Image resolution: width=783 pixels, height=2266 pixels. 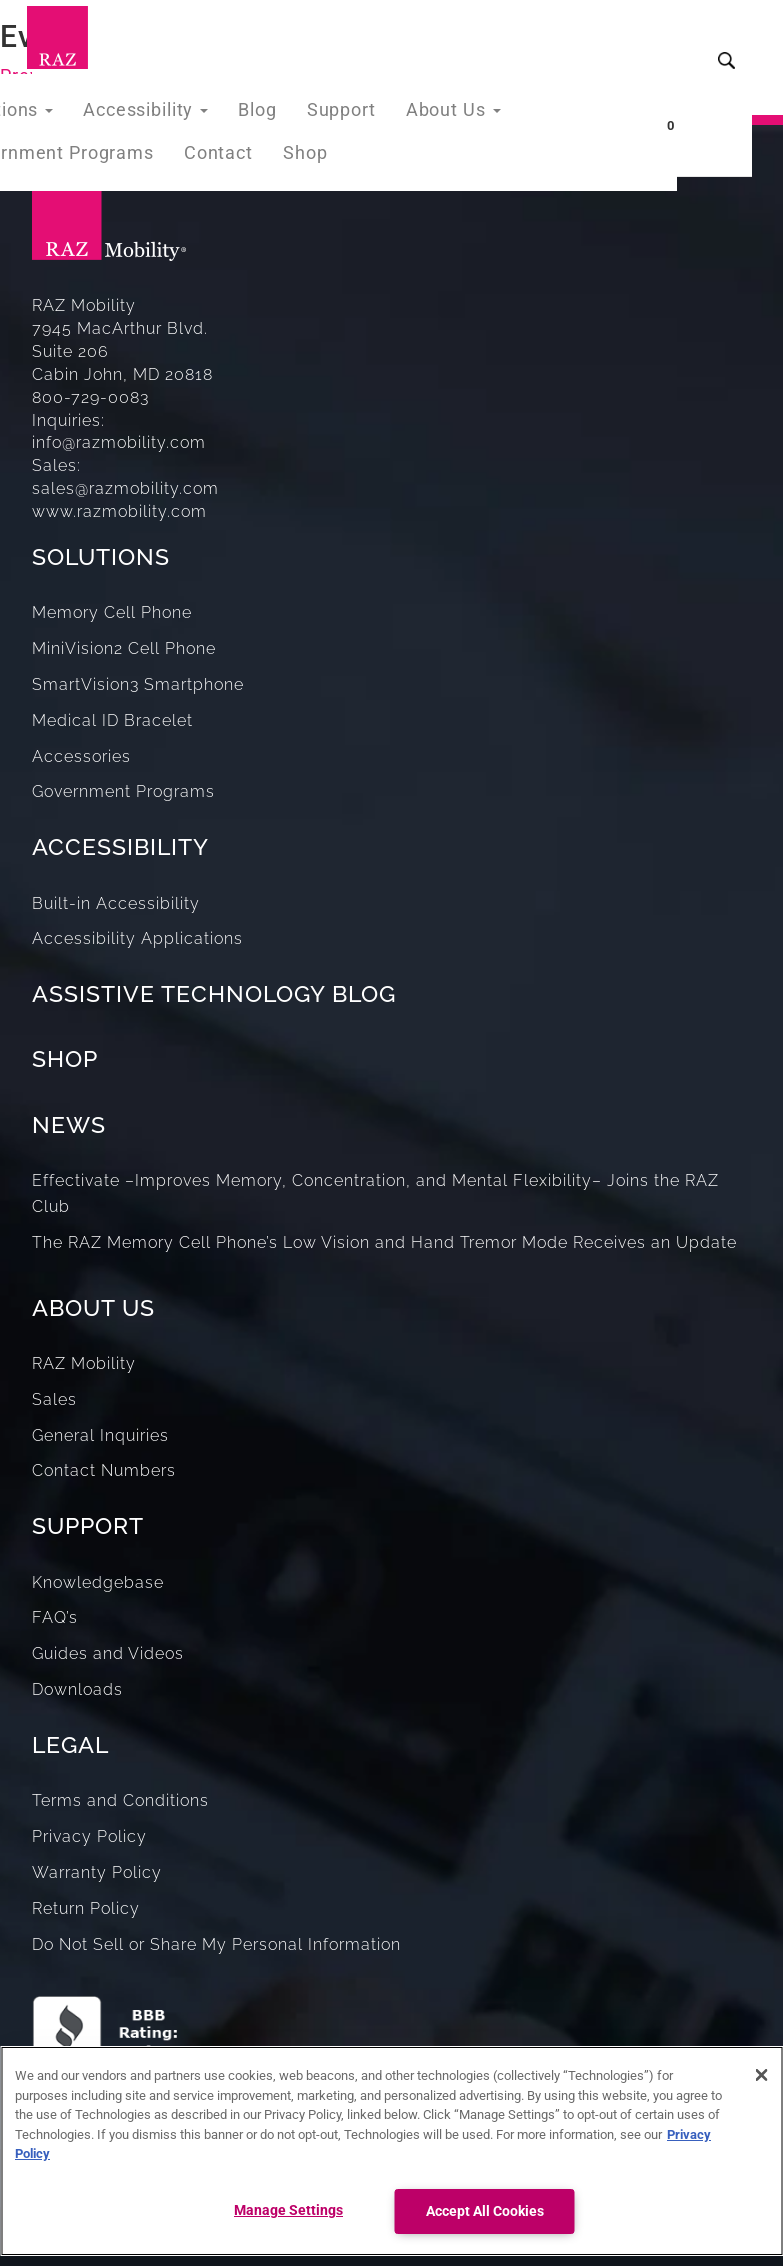 I want to click on Return Policy, so click(x=86, y=1908).